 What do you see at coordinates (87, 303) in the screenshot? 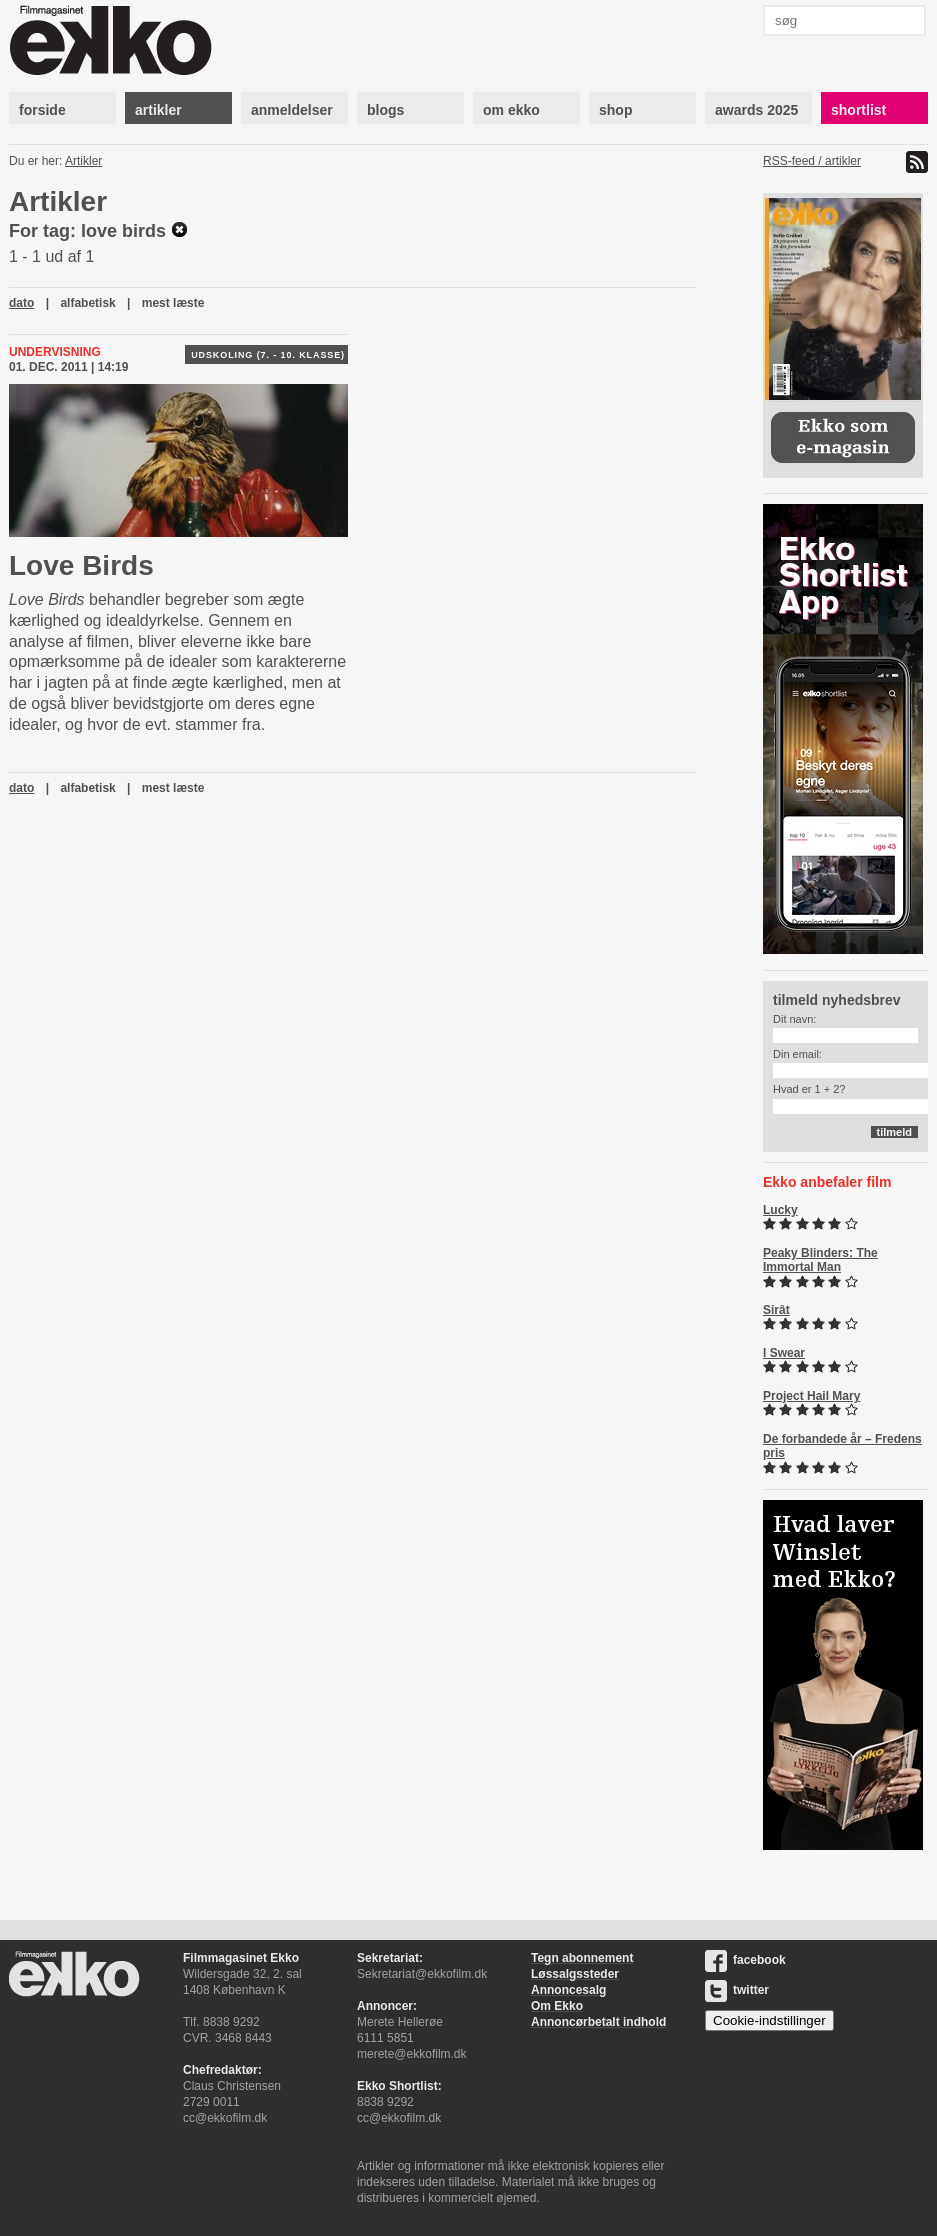
I see `alfabetisk` at bounding box center [87, 303].